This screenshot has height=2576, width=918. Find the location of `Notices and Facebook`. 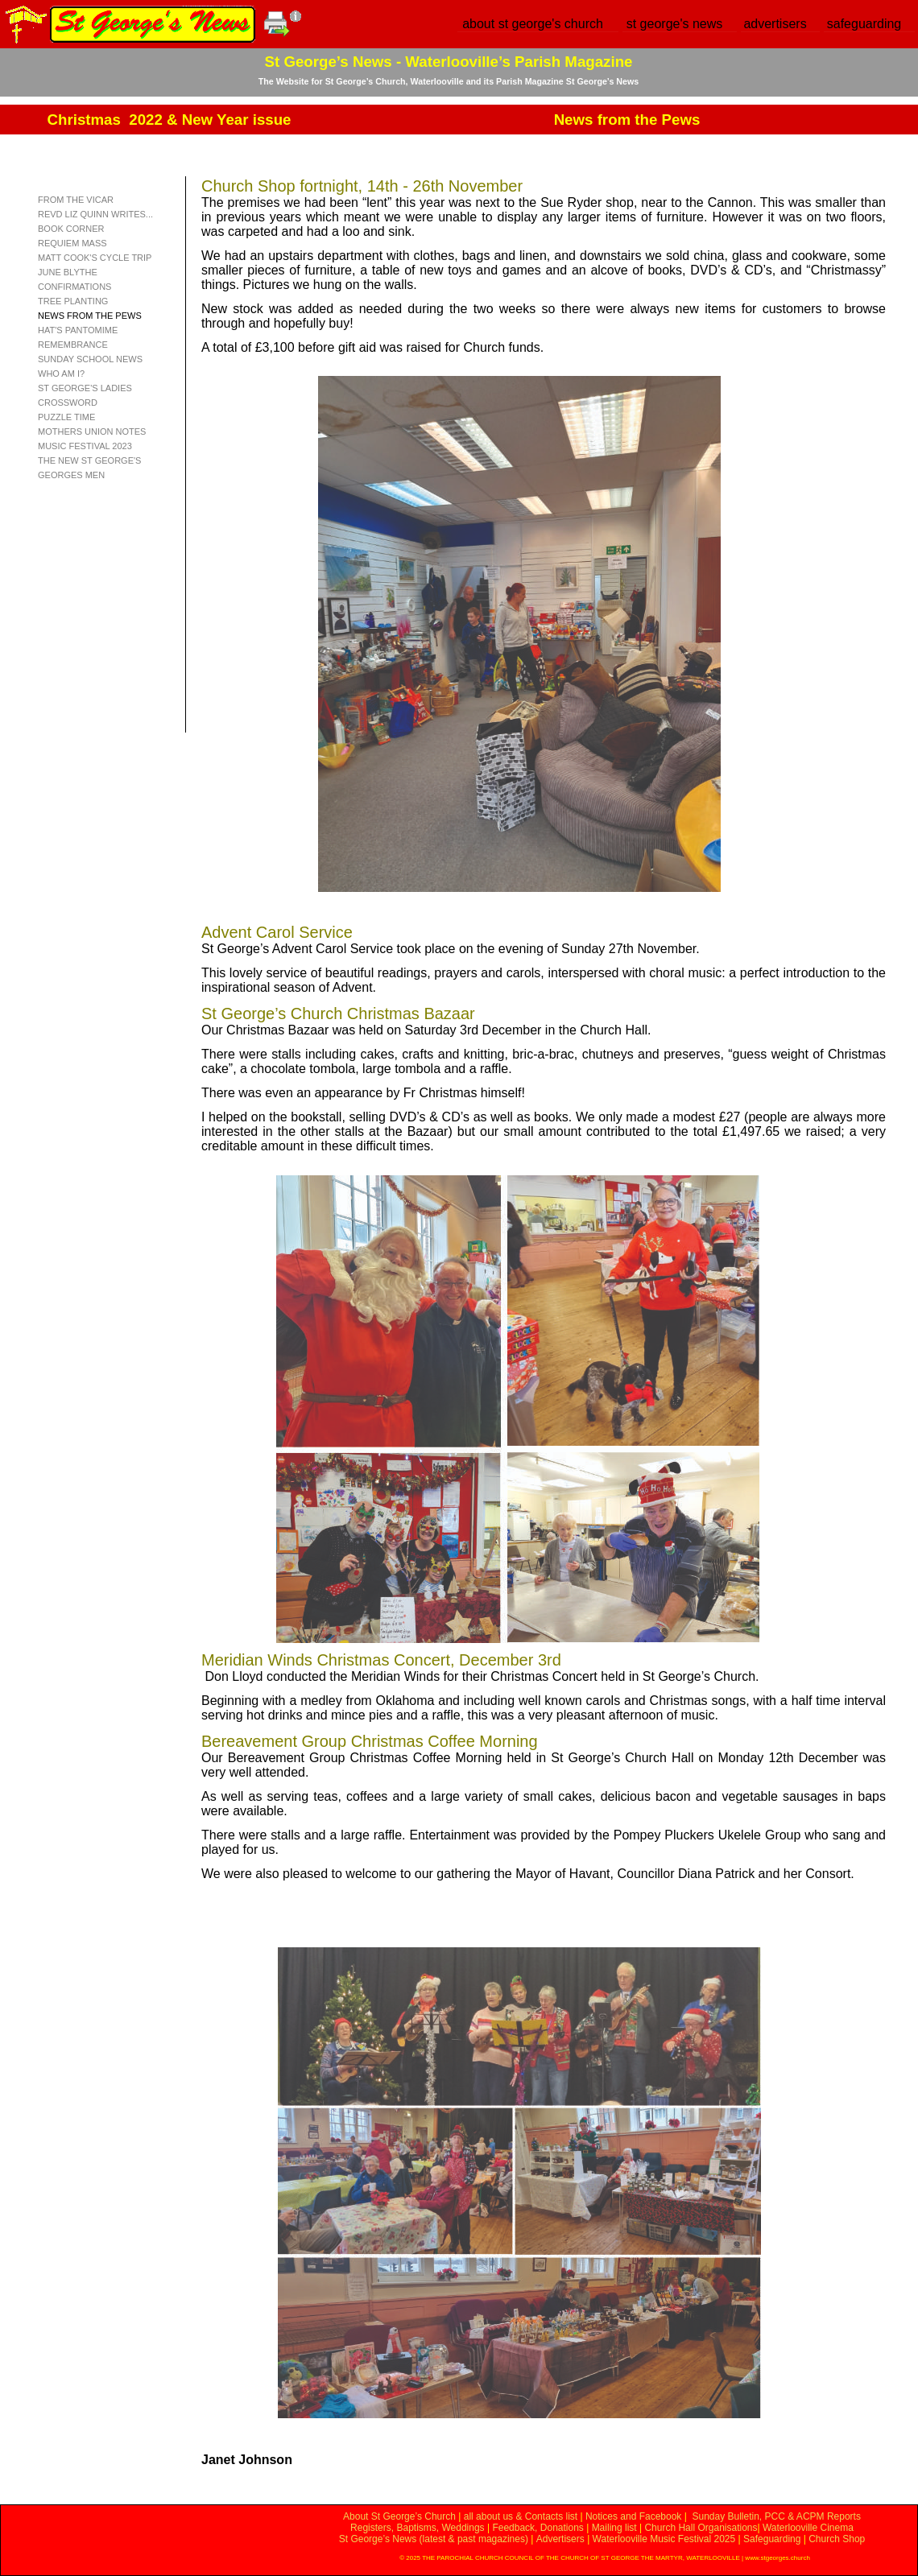

Notices and Facebook is located at coordinates (633, 2516).